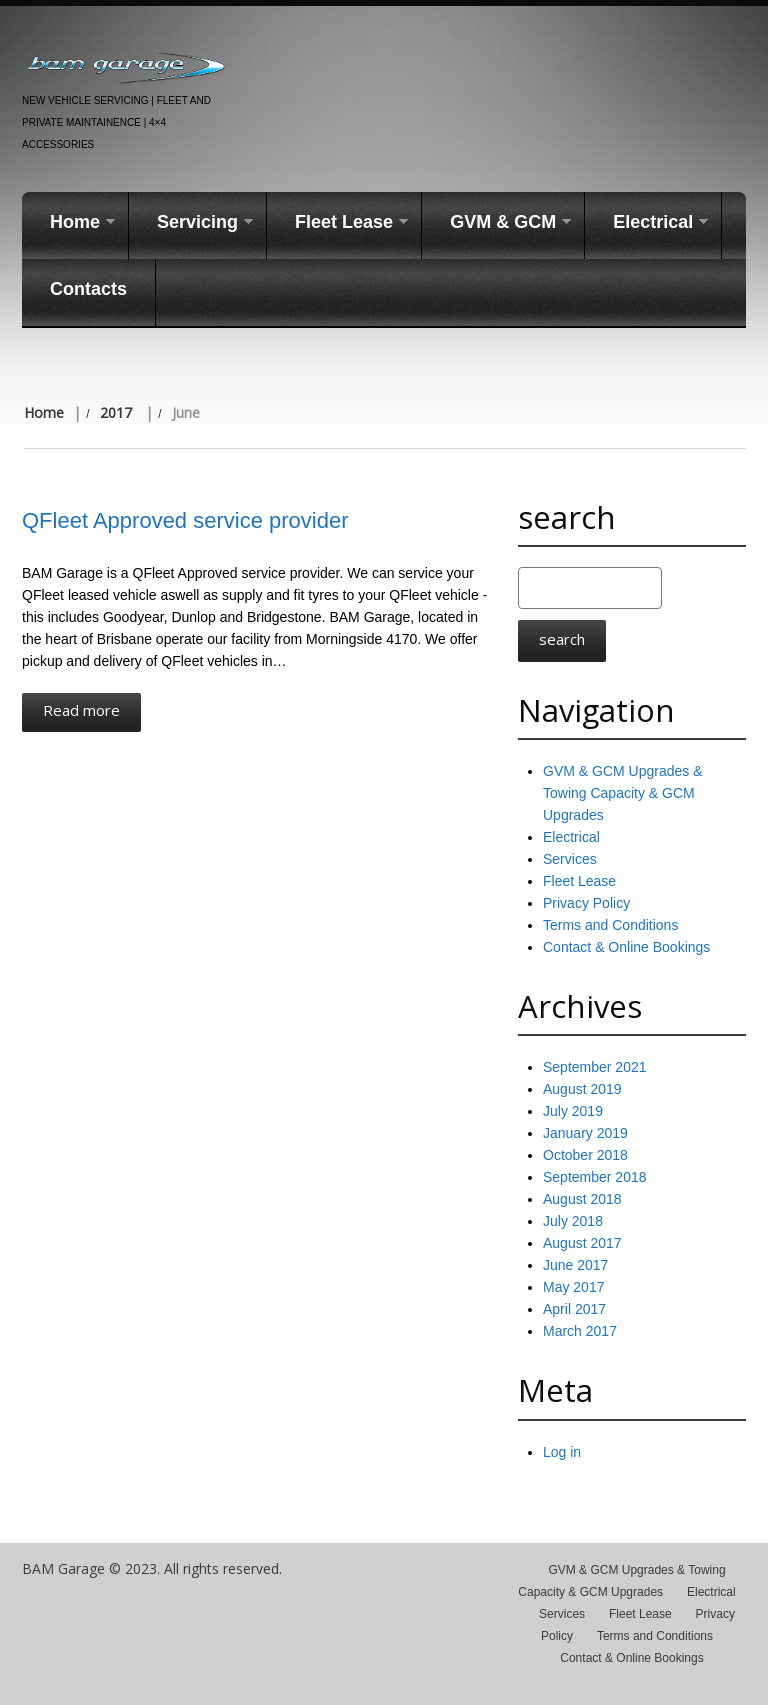  Describe the element at coordinates (573, 1111) in the screenshot. I see `July 2019` at that location.